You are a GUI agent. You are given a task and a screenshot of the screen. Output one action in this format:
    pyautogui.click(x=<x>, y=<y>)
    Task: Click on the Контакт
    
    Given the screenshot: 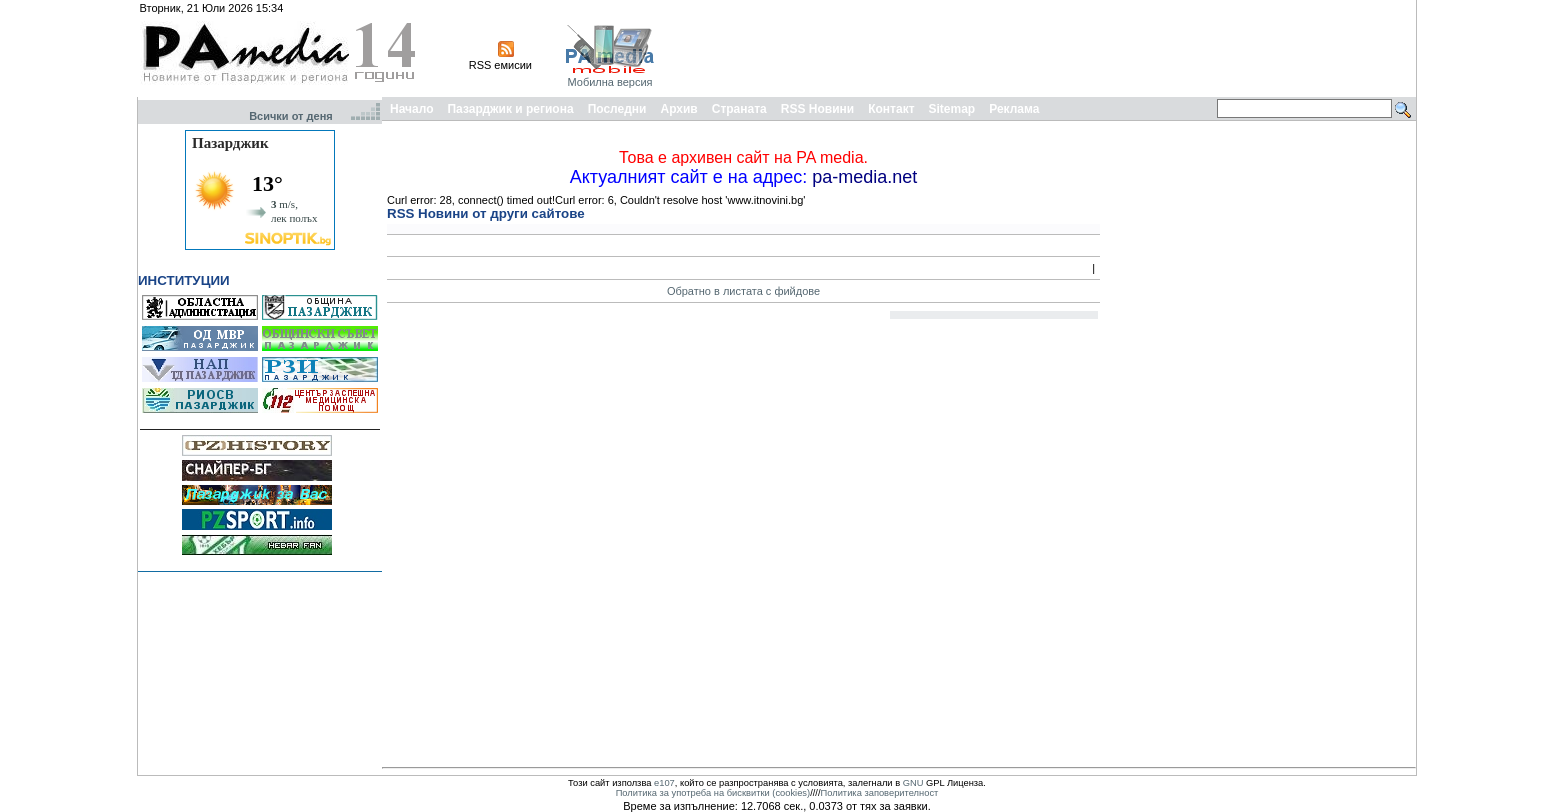 What is the action you would take?
    pyautogui.click(x=891, y=109)
    